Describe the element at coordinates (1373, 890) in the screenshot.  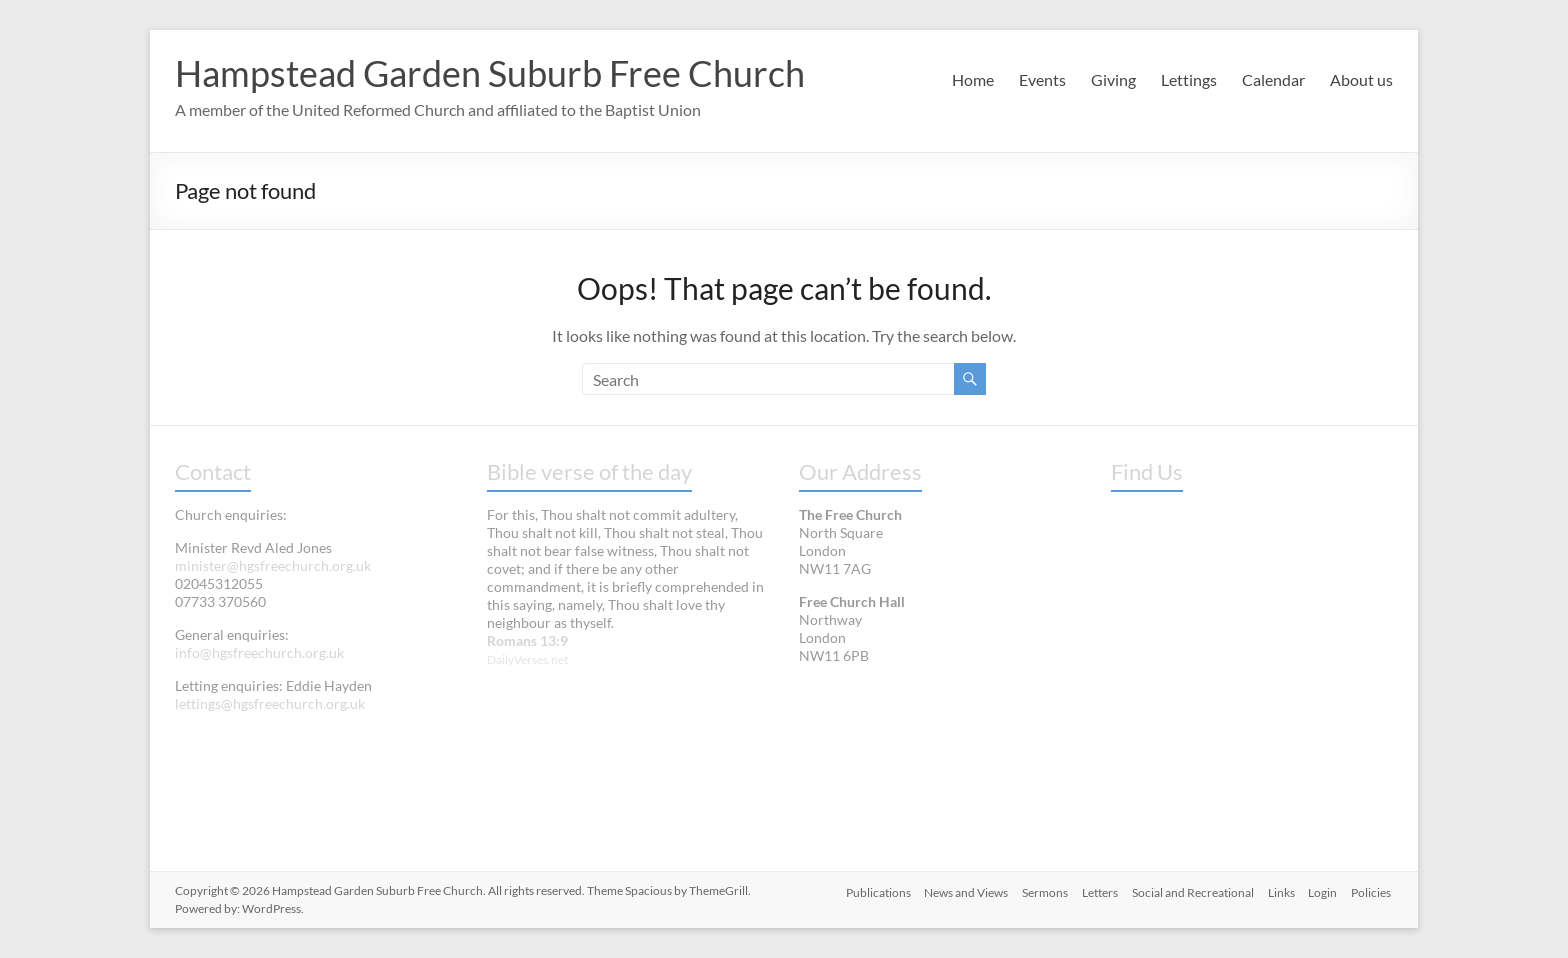
I see `Policies` at that location.